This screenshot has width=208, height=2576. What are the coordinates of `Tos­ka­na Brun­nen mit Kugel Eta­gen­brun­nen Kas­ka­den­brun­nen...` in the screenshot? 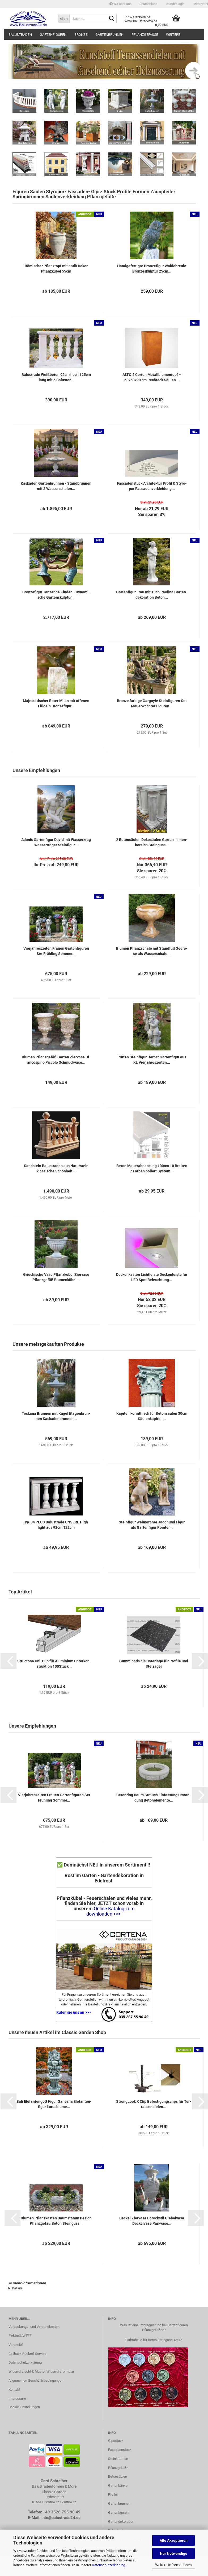 It's located at (56, 1416).